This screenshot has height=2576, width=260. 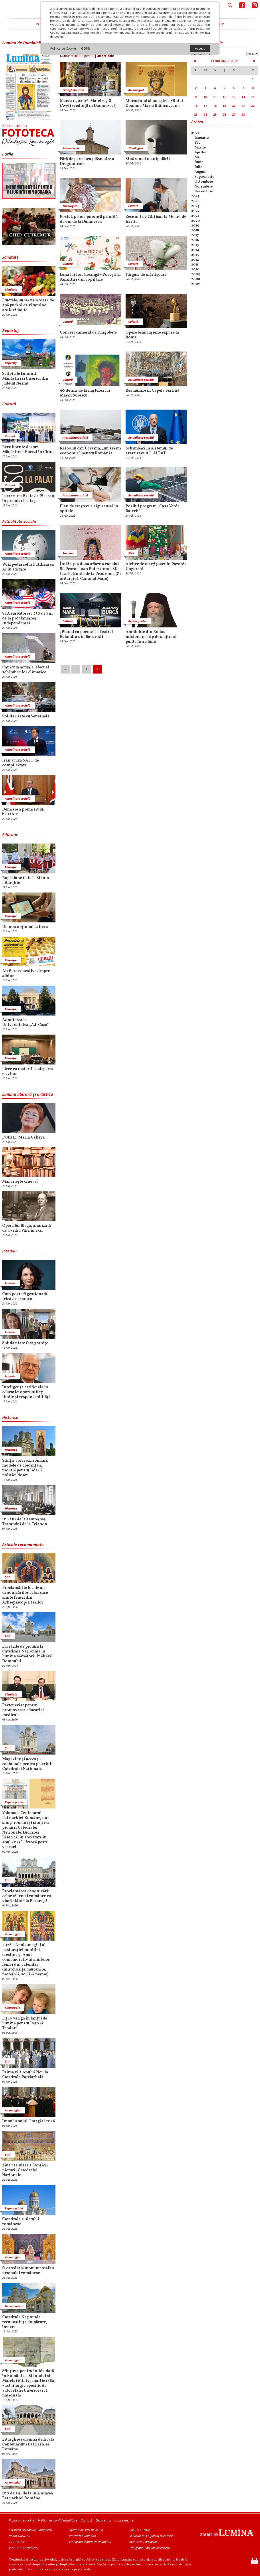 What do you see at coordinates (25, 1022) in the screenshot?
I see `Admiterea la Universitatea „A.I. Cuza”` at bounding box center [25, 1022].